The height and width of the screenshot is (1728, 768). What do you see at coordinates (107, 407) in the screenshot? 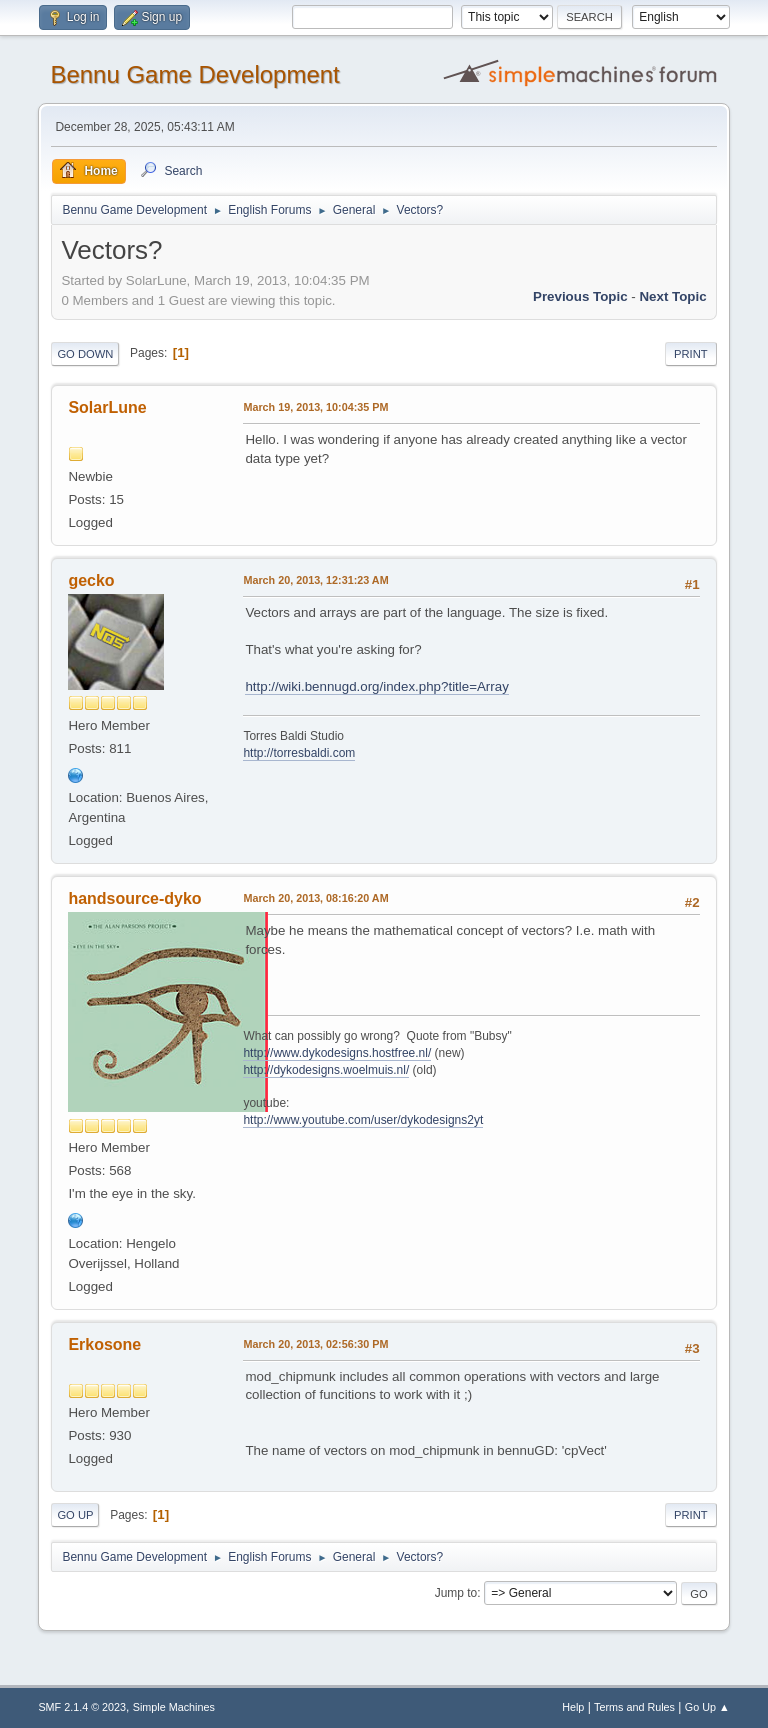
I see `SolarLune` at bounding box center [107, 407].